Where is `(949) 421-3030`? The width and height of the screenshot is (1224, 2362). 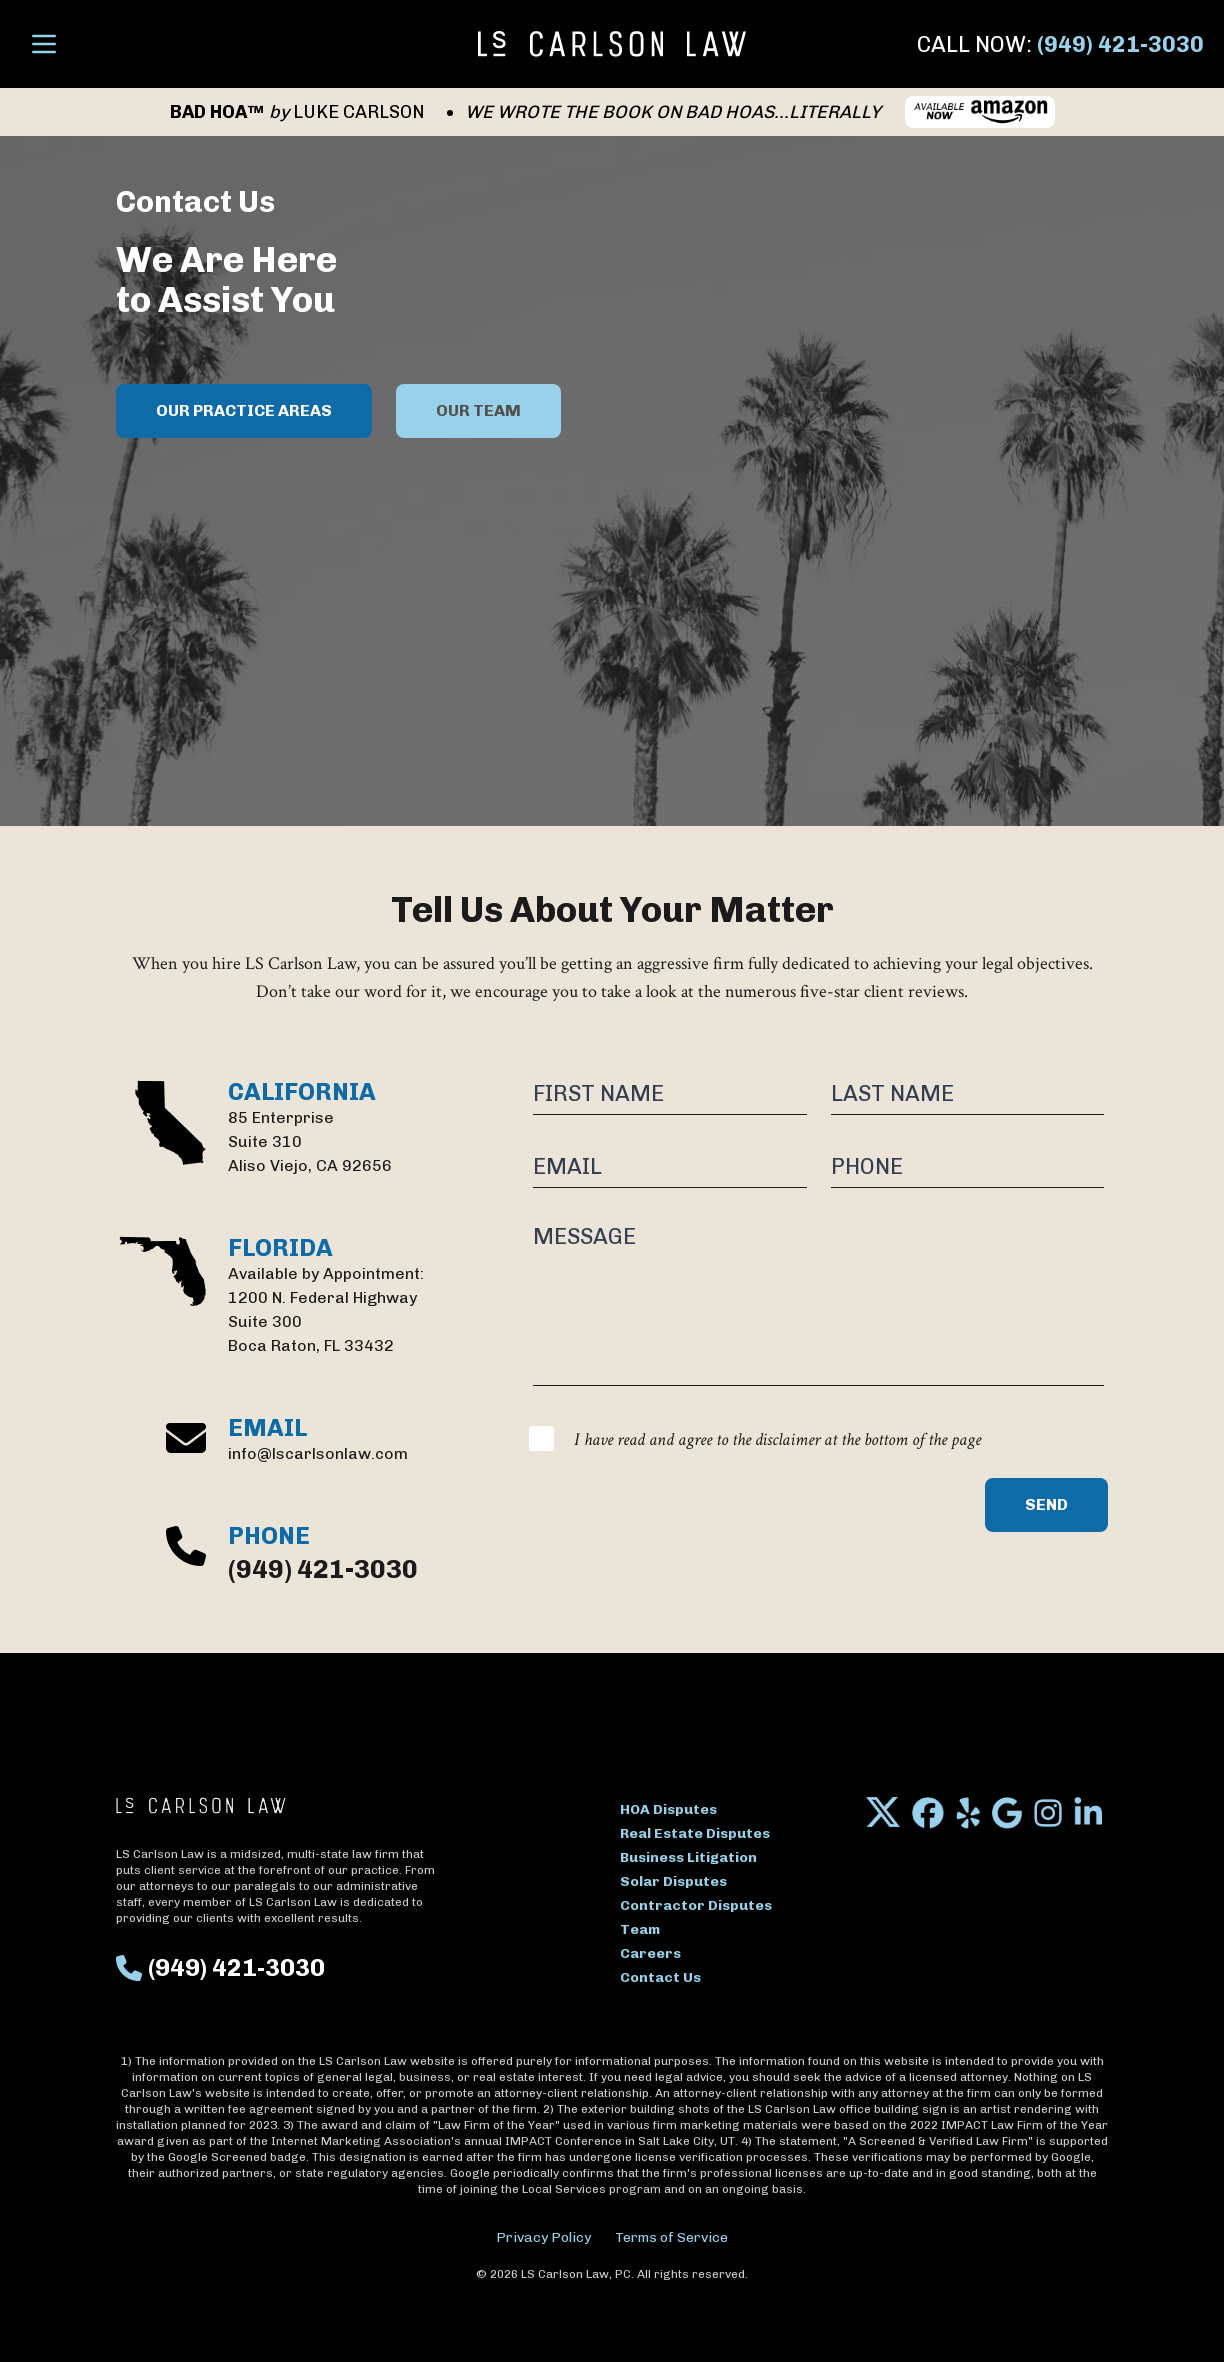 (949) 421-3030 is located at coordinates (1120, 44).